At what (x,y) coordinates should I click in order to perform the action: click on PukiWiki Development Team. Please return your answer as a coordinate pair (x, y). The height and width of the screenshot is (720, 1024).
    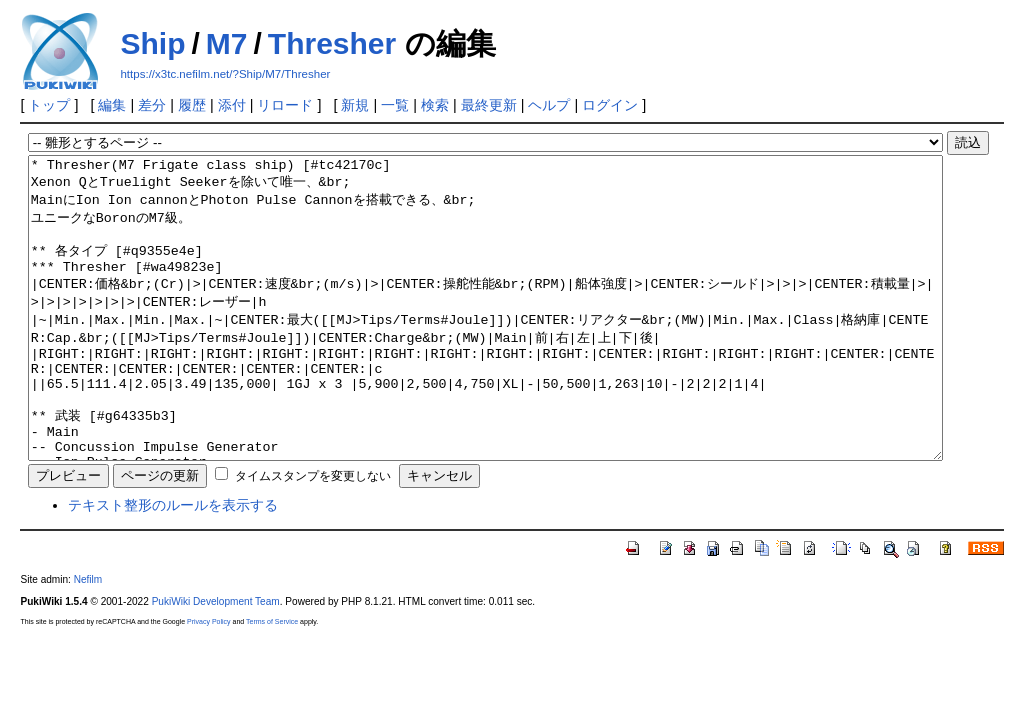
    Looking at the image, I should click on (216, 661).